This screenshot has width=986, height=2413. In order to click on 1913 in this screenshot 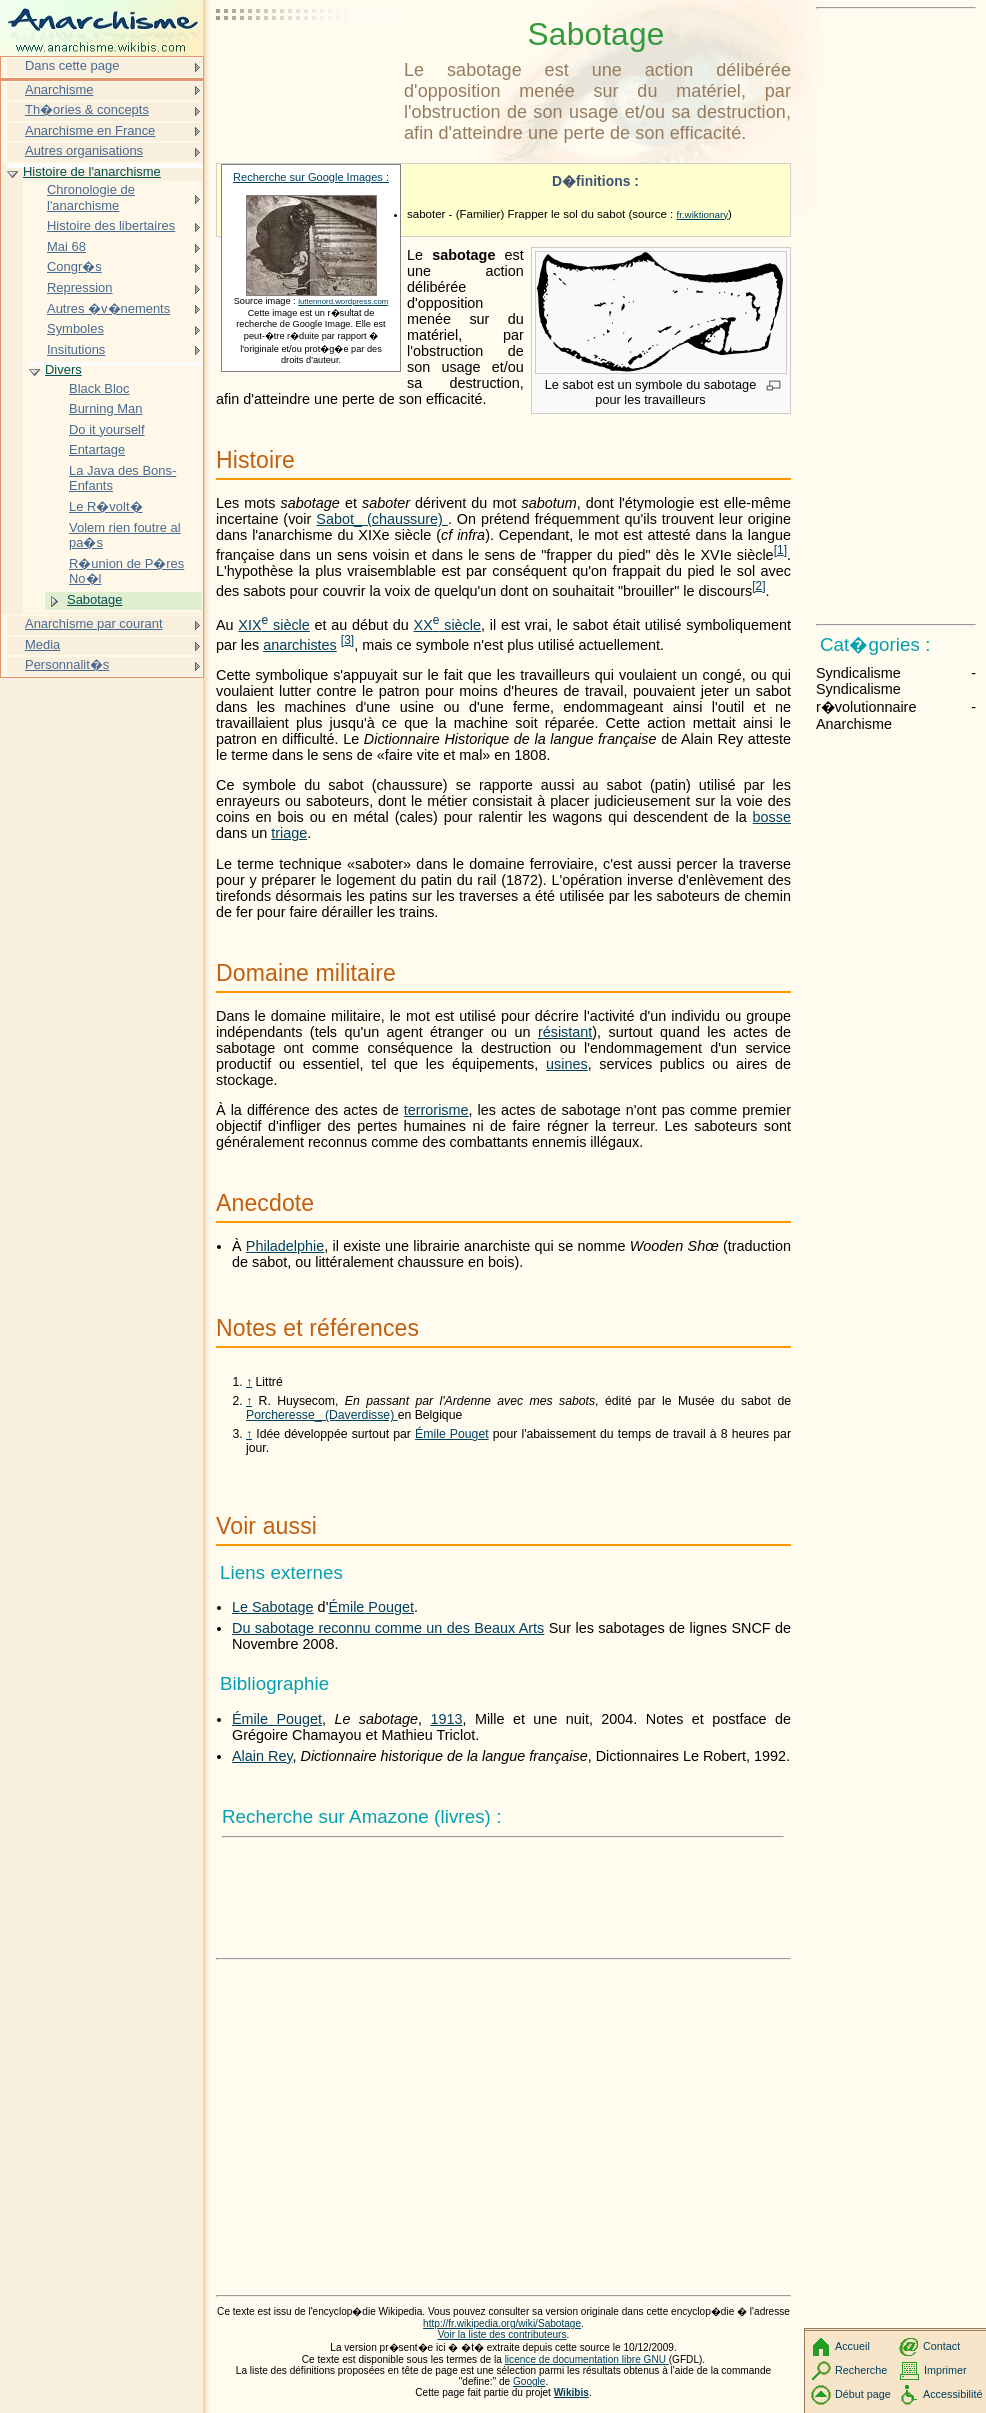, I will do `click(447, 1719)`.